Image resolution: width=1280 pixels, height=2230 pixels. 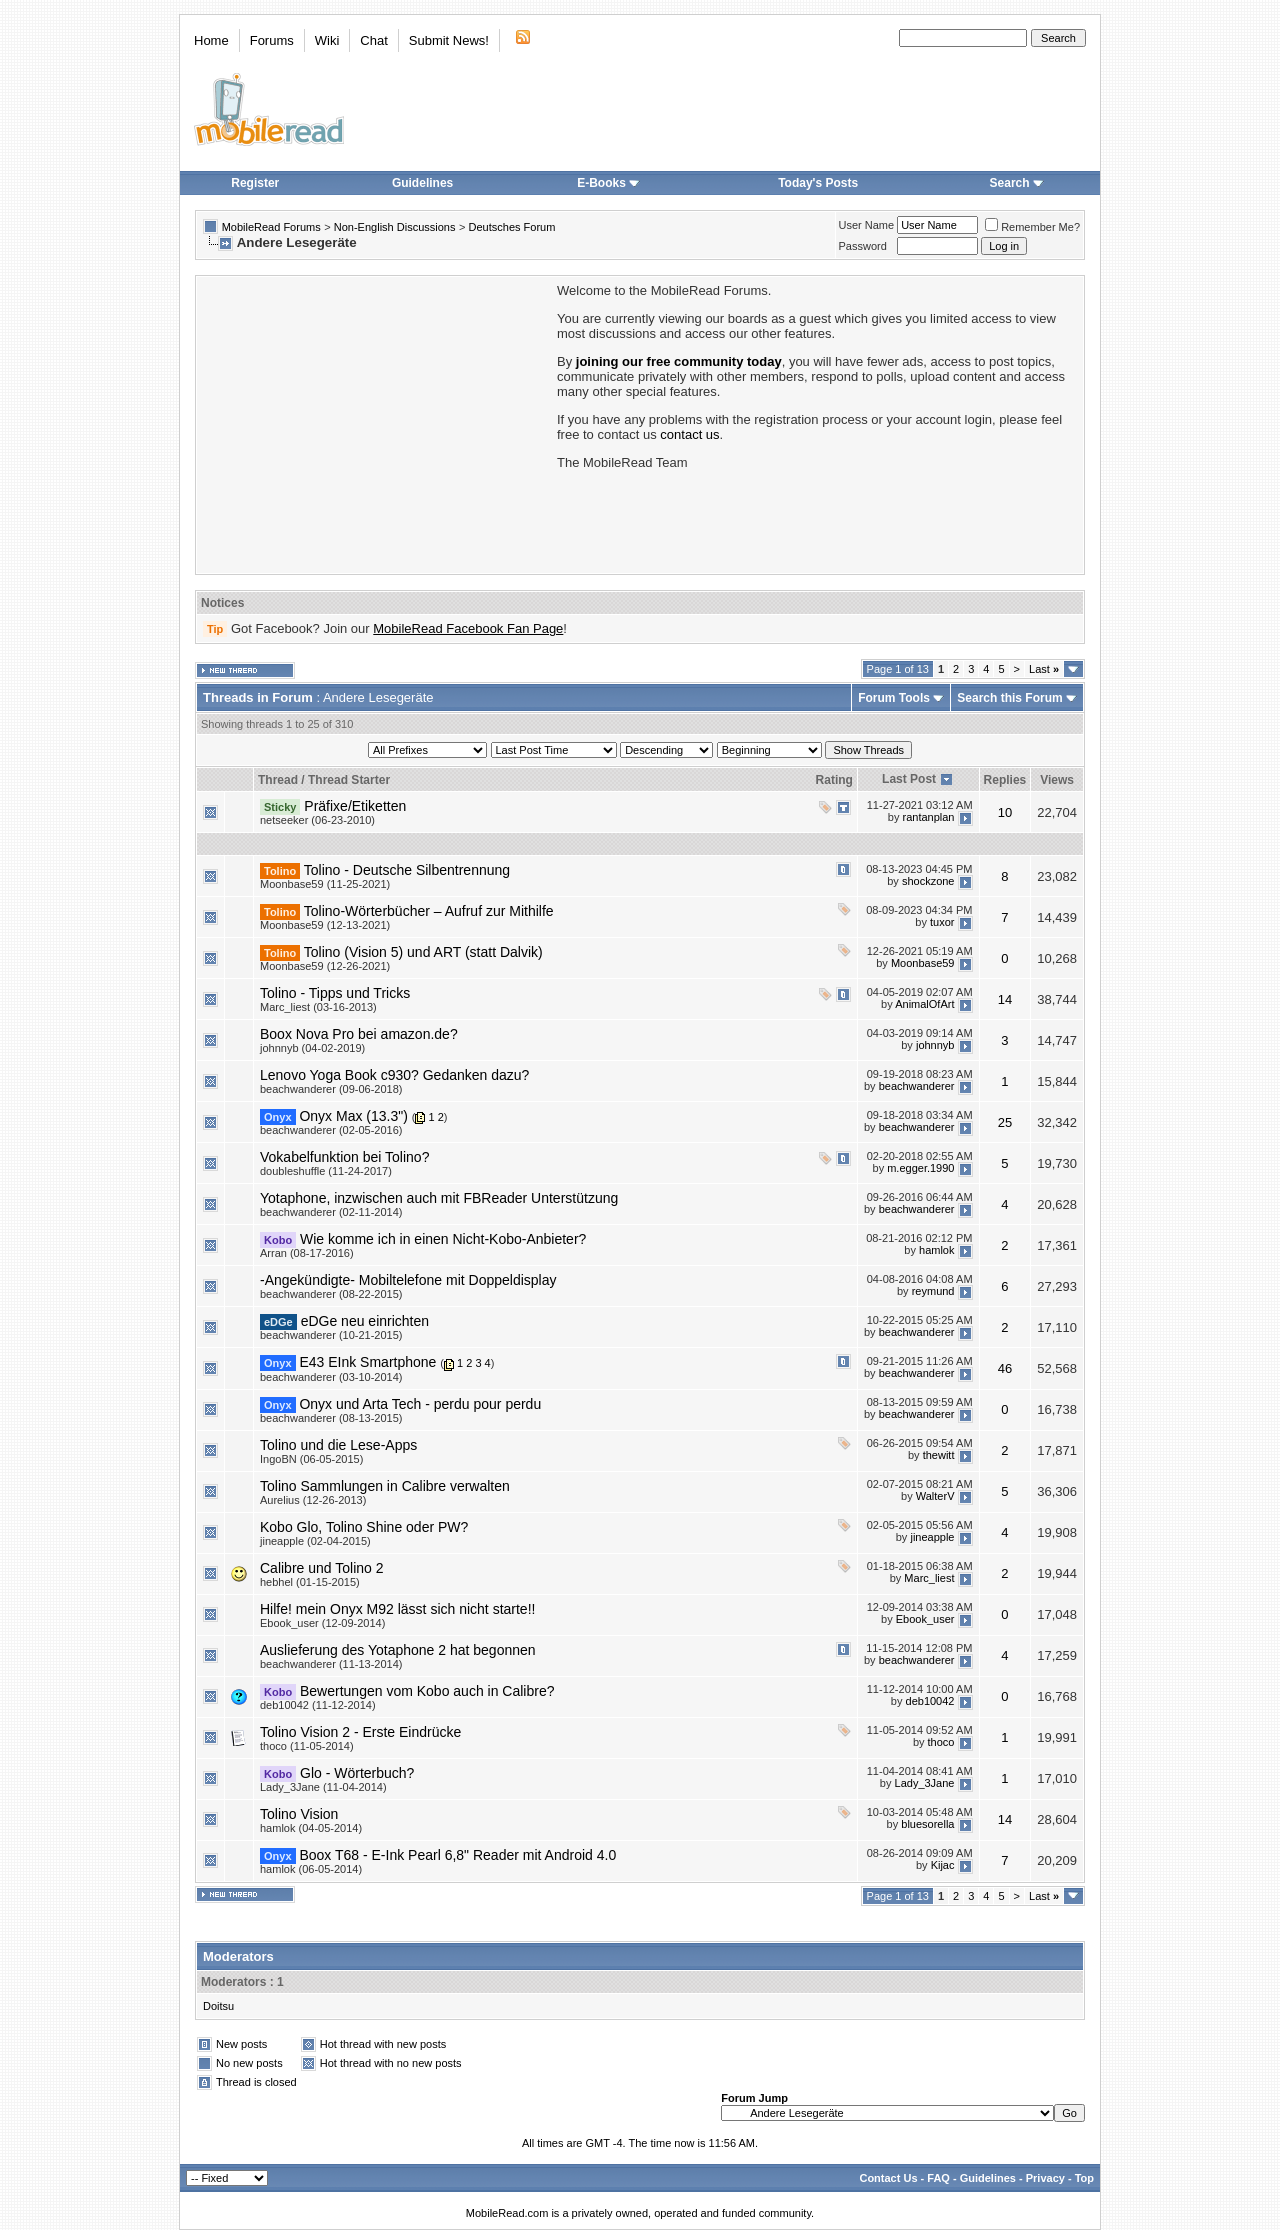 I want to click on Last Post, so click(x=909, y=779).